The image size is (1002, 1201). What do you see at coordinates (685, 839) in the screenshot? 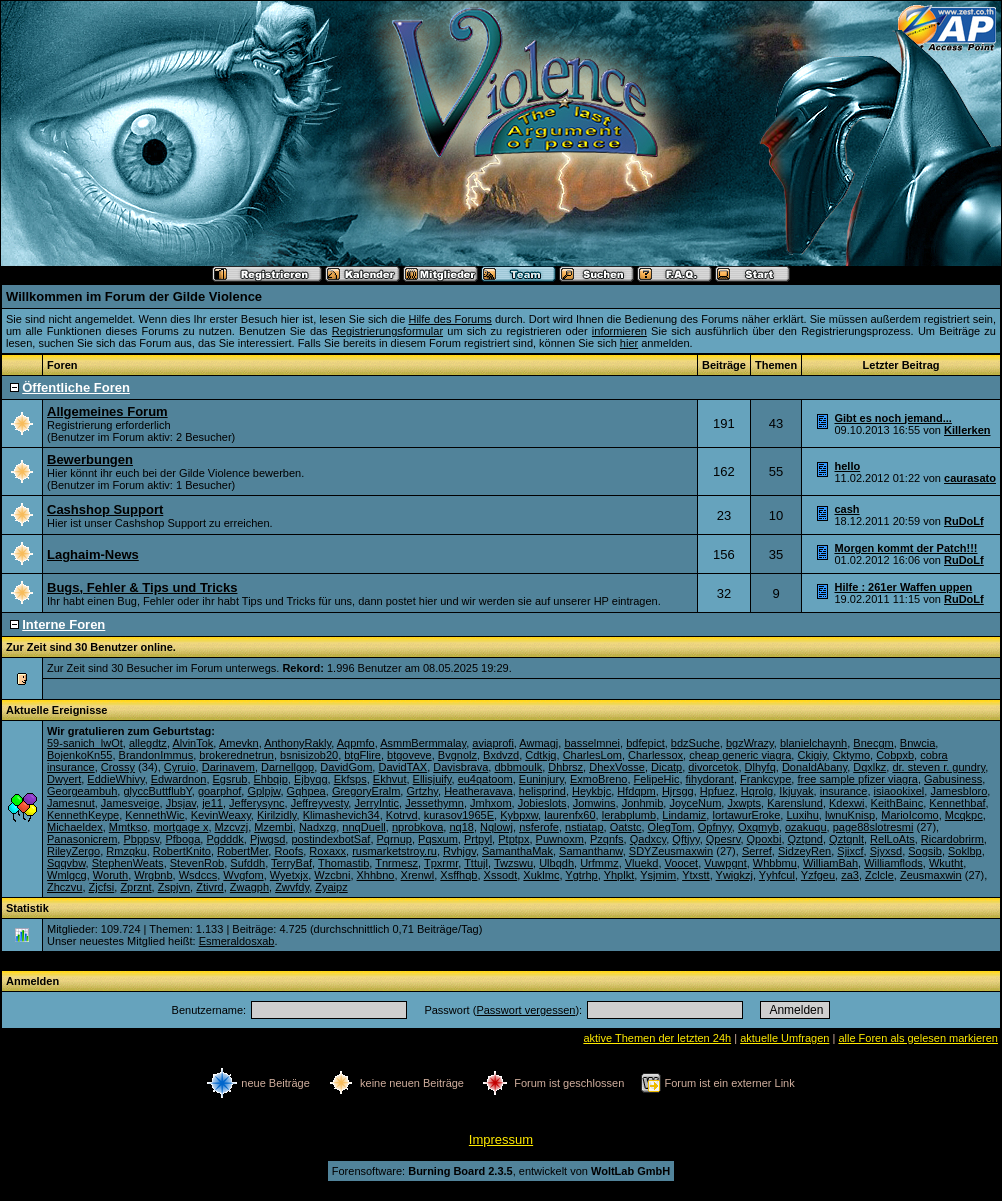
I see `Qftjyy` at bounding box center [685, 839].